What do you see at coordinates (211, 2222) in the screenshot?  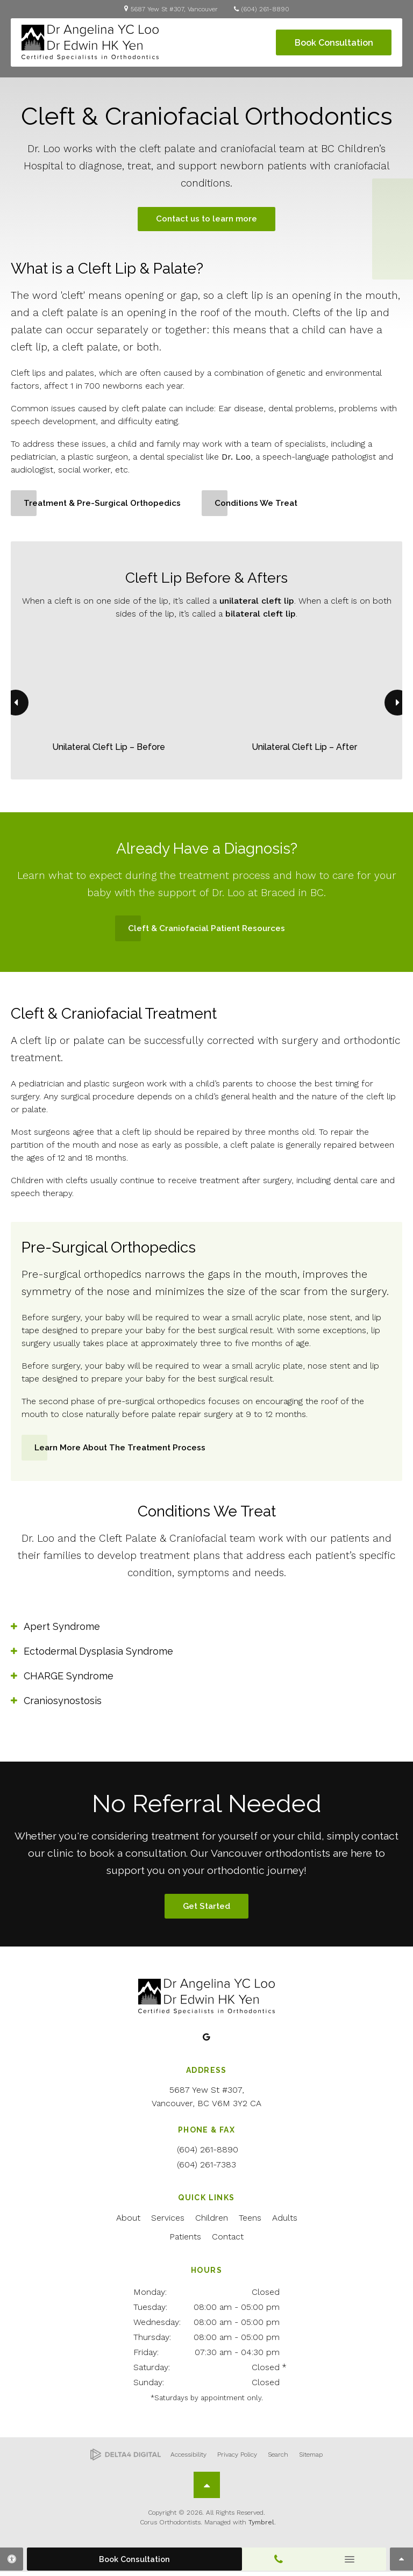 I see `Children` at bounding box center [211, 2222].